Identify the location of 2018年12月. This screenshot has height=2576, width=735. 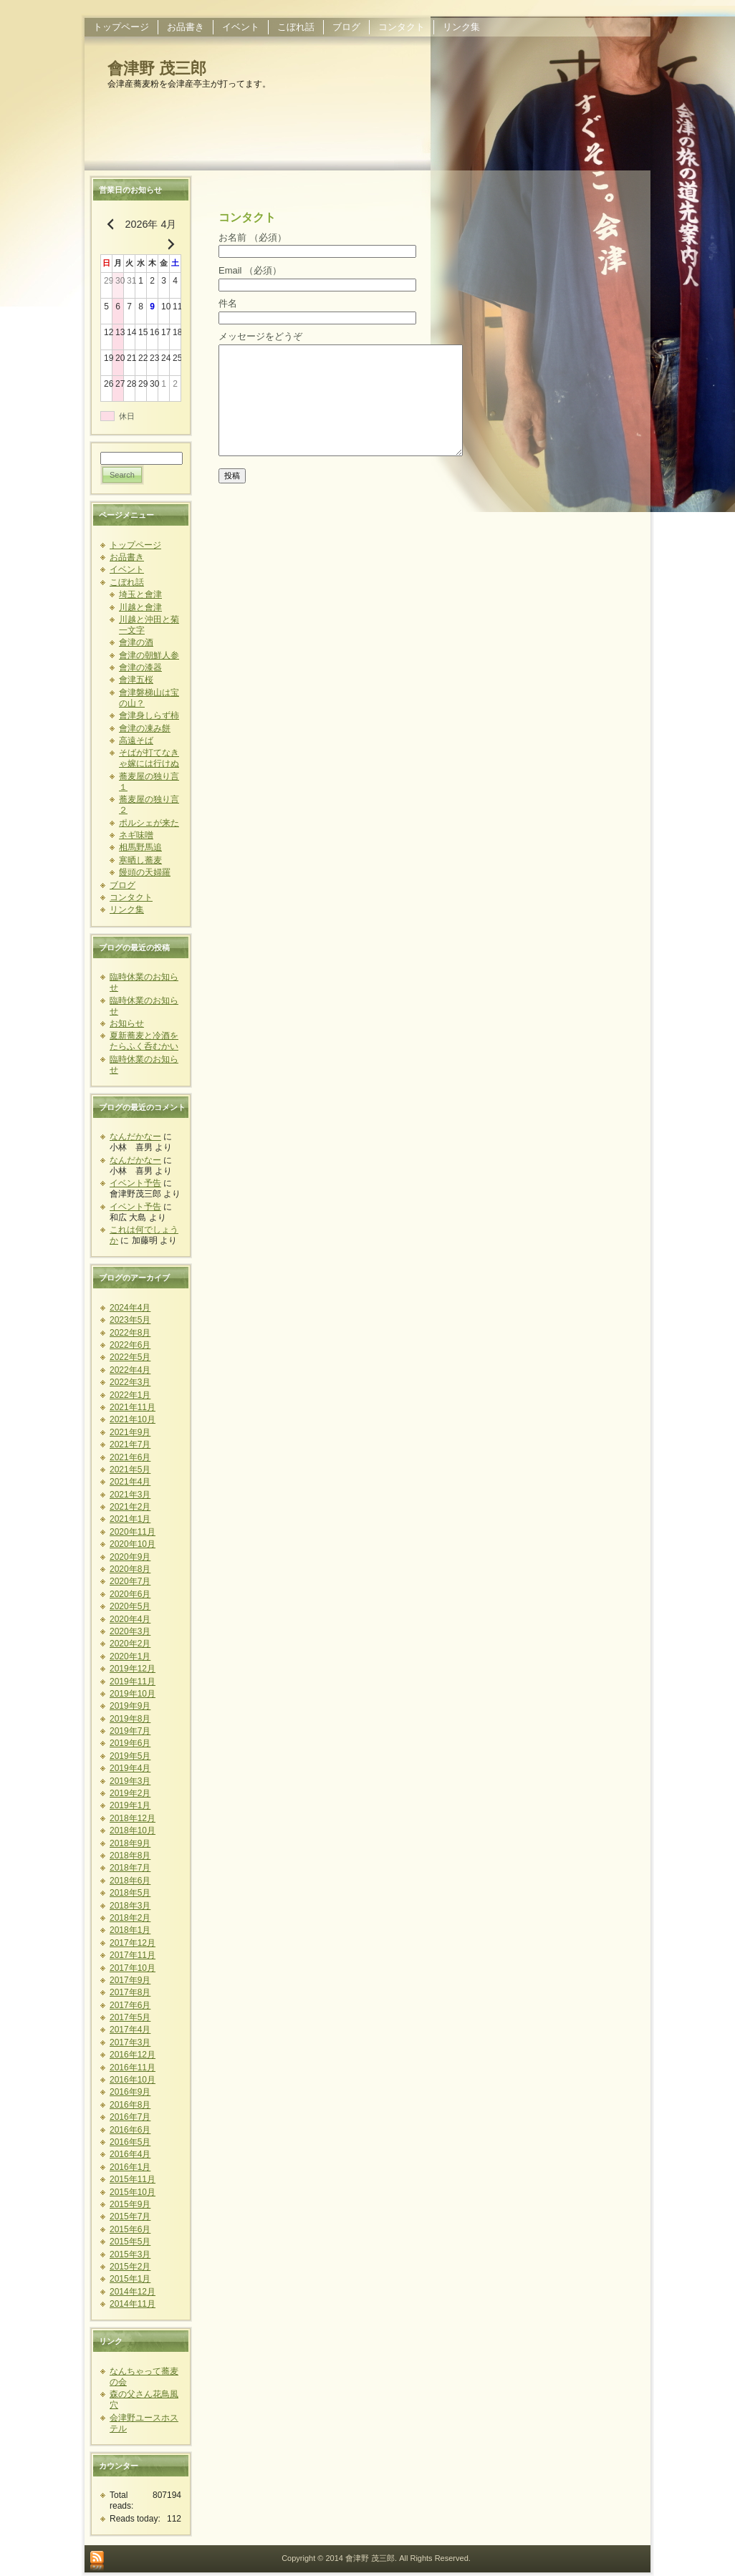
(132, 1818).